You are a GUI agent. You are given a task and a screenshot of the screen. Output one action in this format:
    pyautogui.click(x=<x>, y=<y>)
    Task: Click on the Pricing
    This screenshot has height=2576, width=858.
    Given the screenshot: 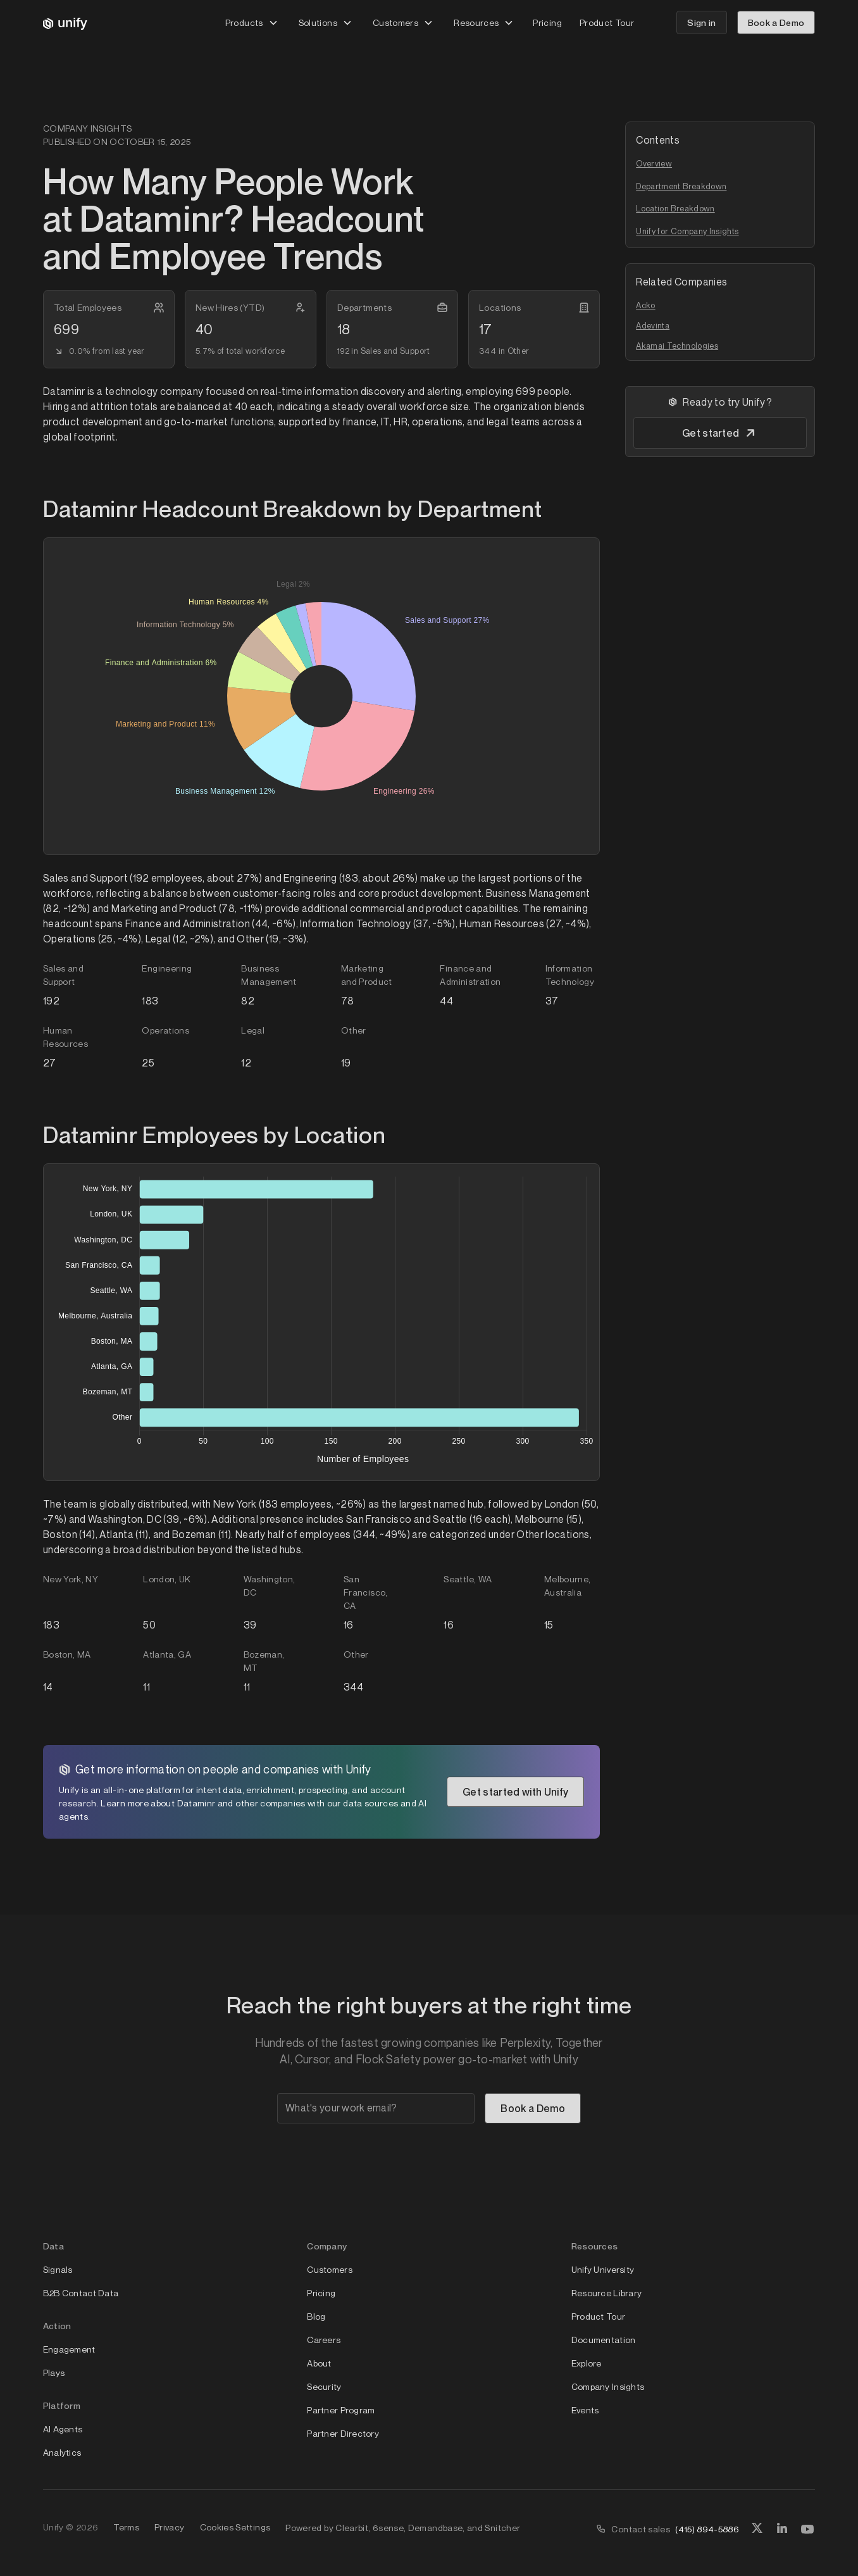 What is the action you would take?
    pyautogui.click(x=547, y=22)
    